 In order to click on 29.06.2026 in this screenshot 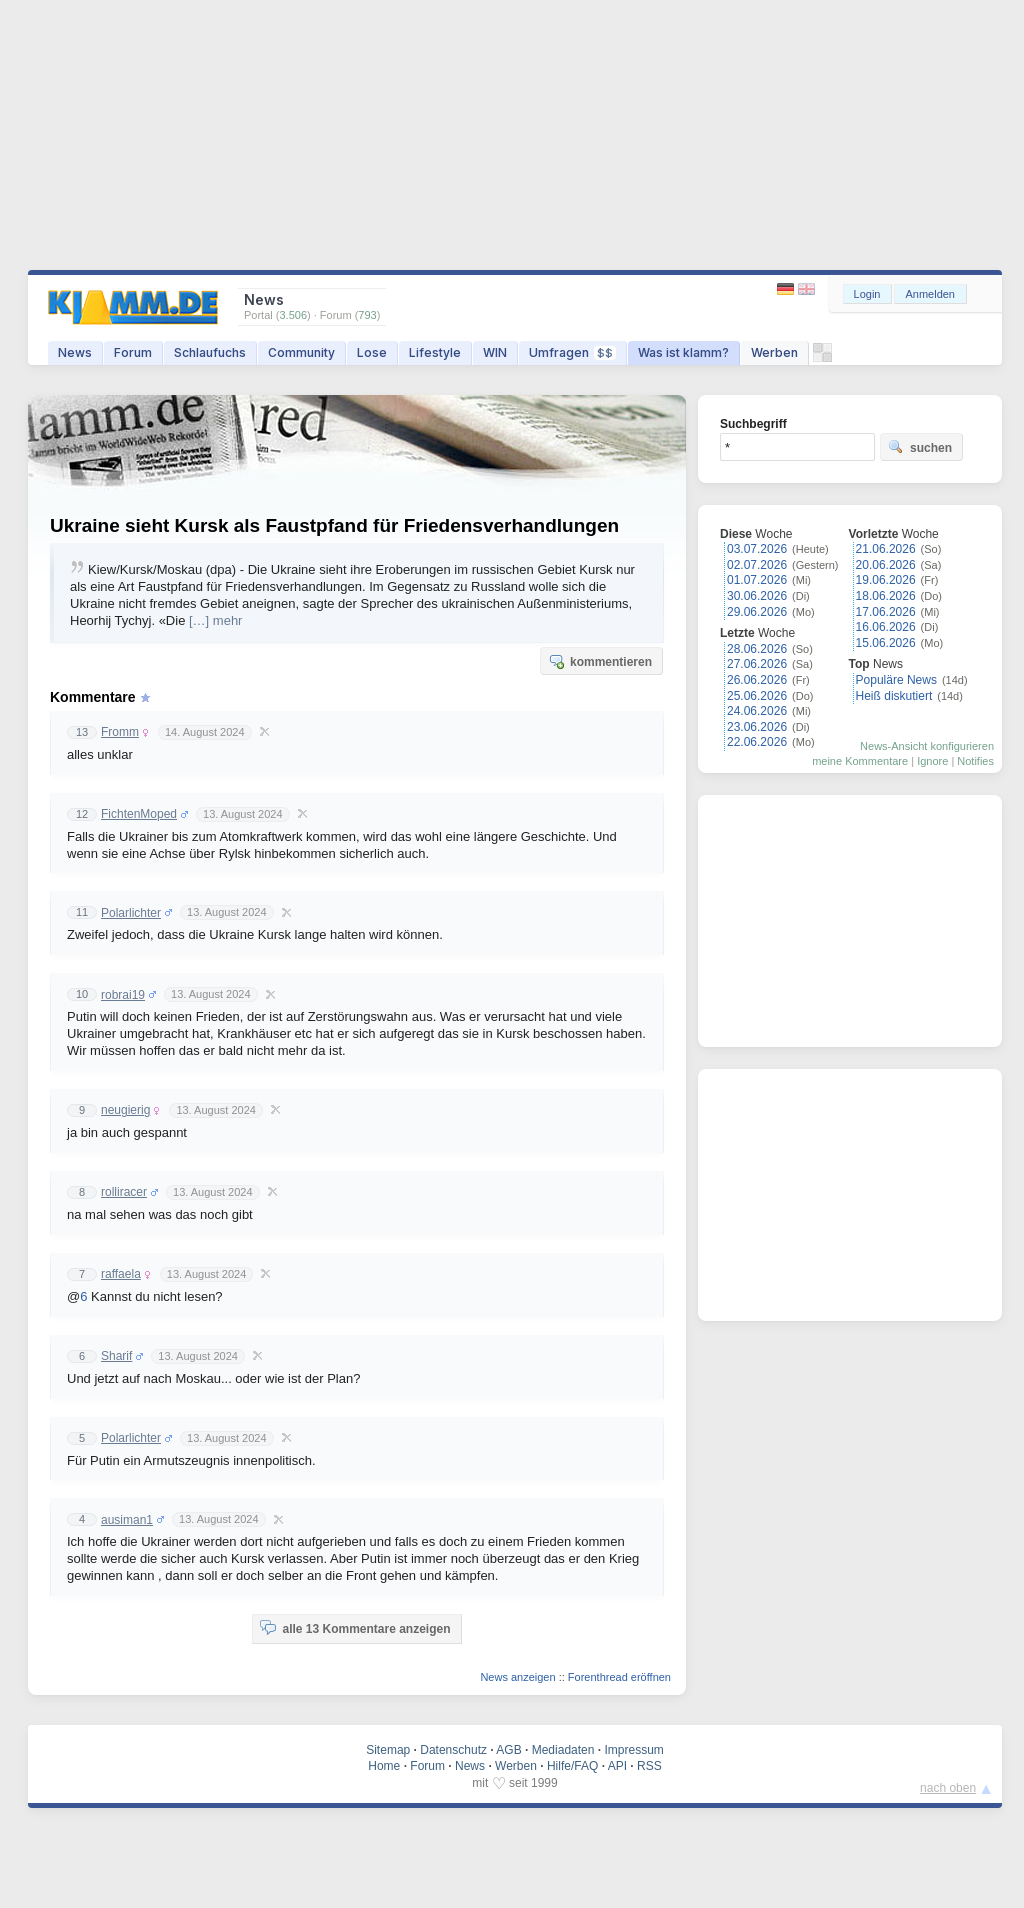, I will do `click(757, 612)`.